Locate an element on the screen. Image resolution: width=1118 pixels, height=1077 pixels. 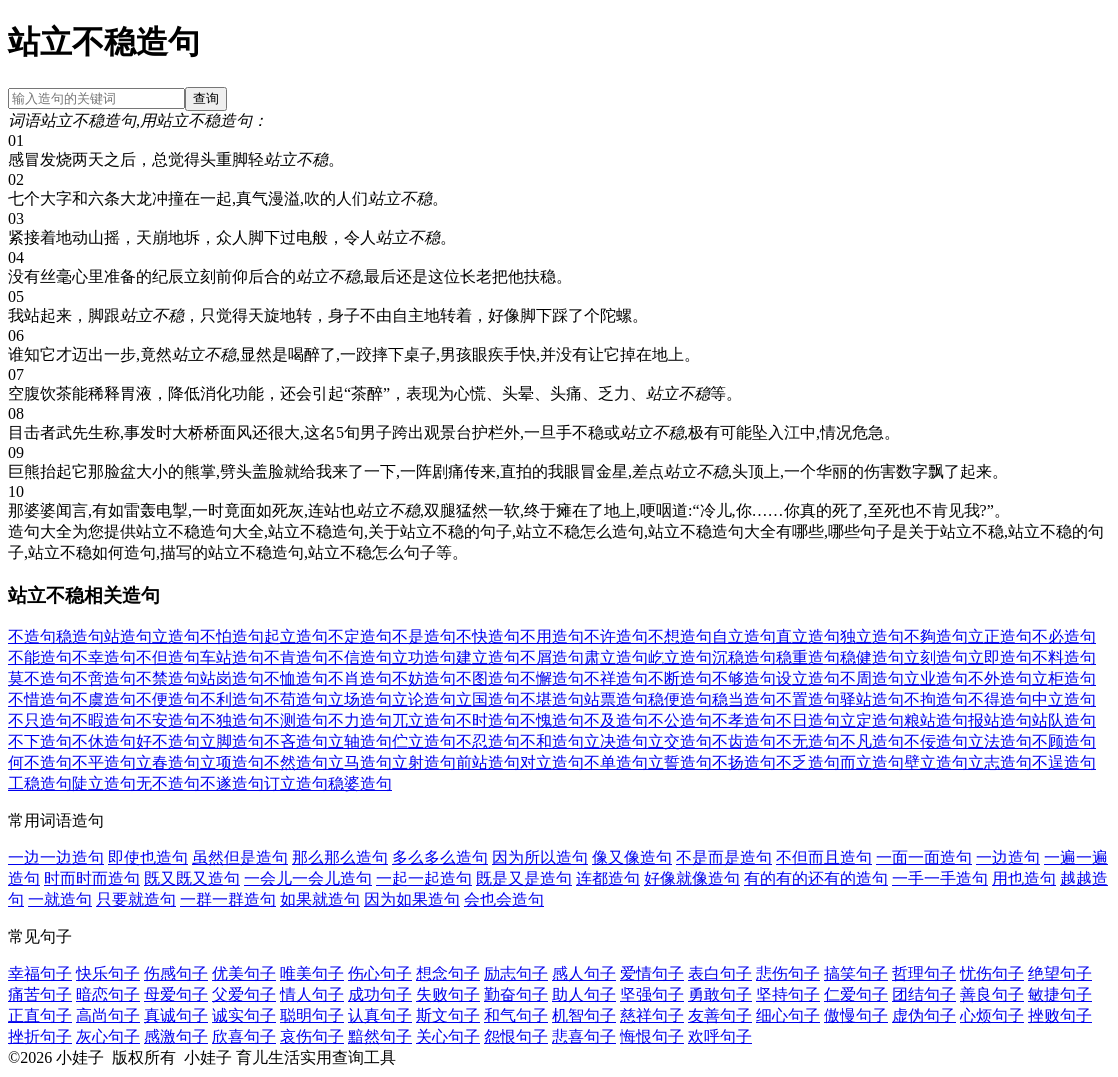
一边造句 is located at coordinates (1008, 857).